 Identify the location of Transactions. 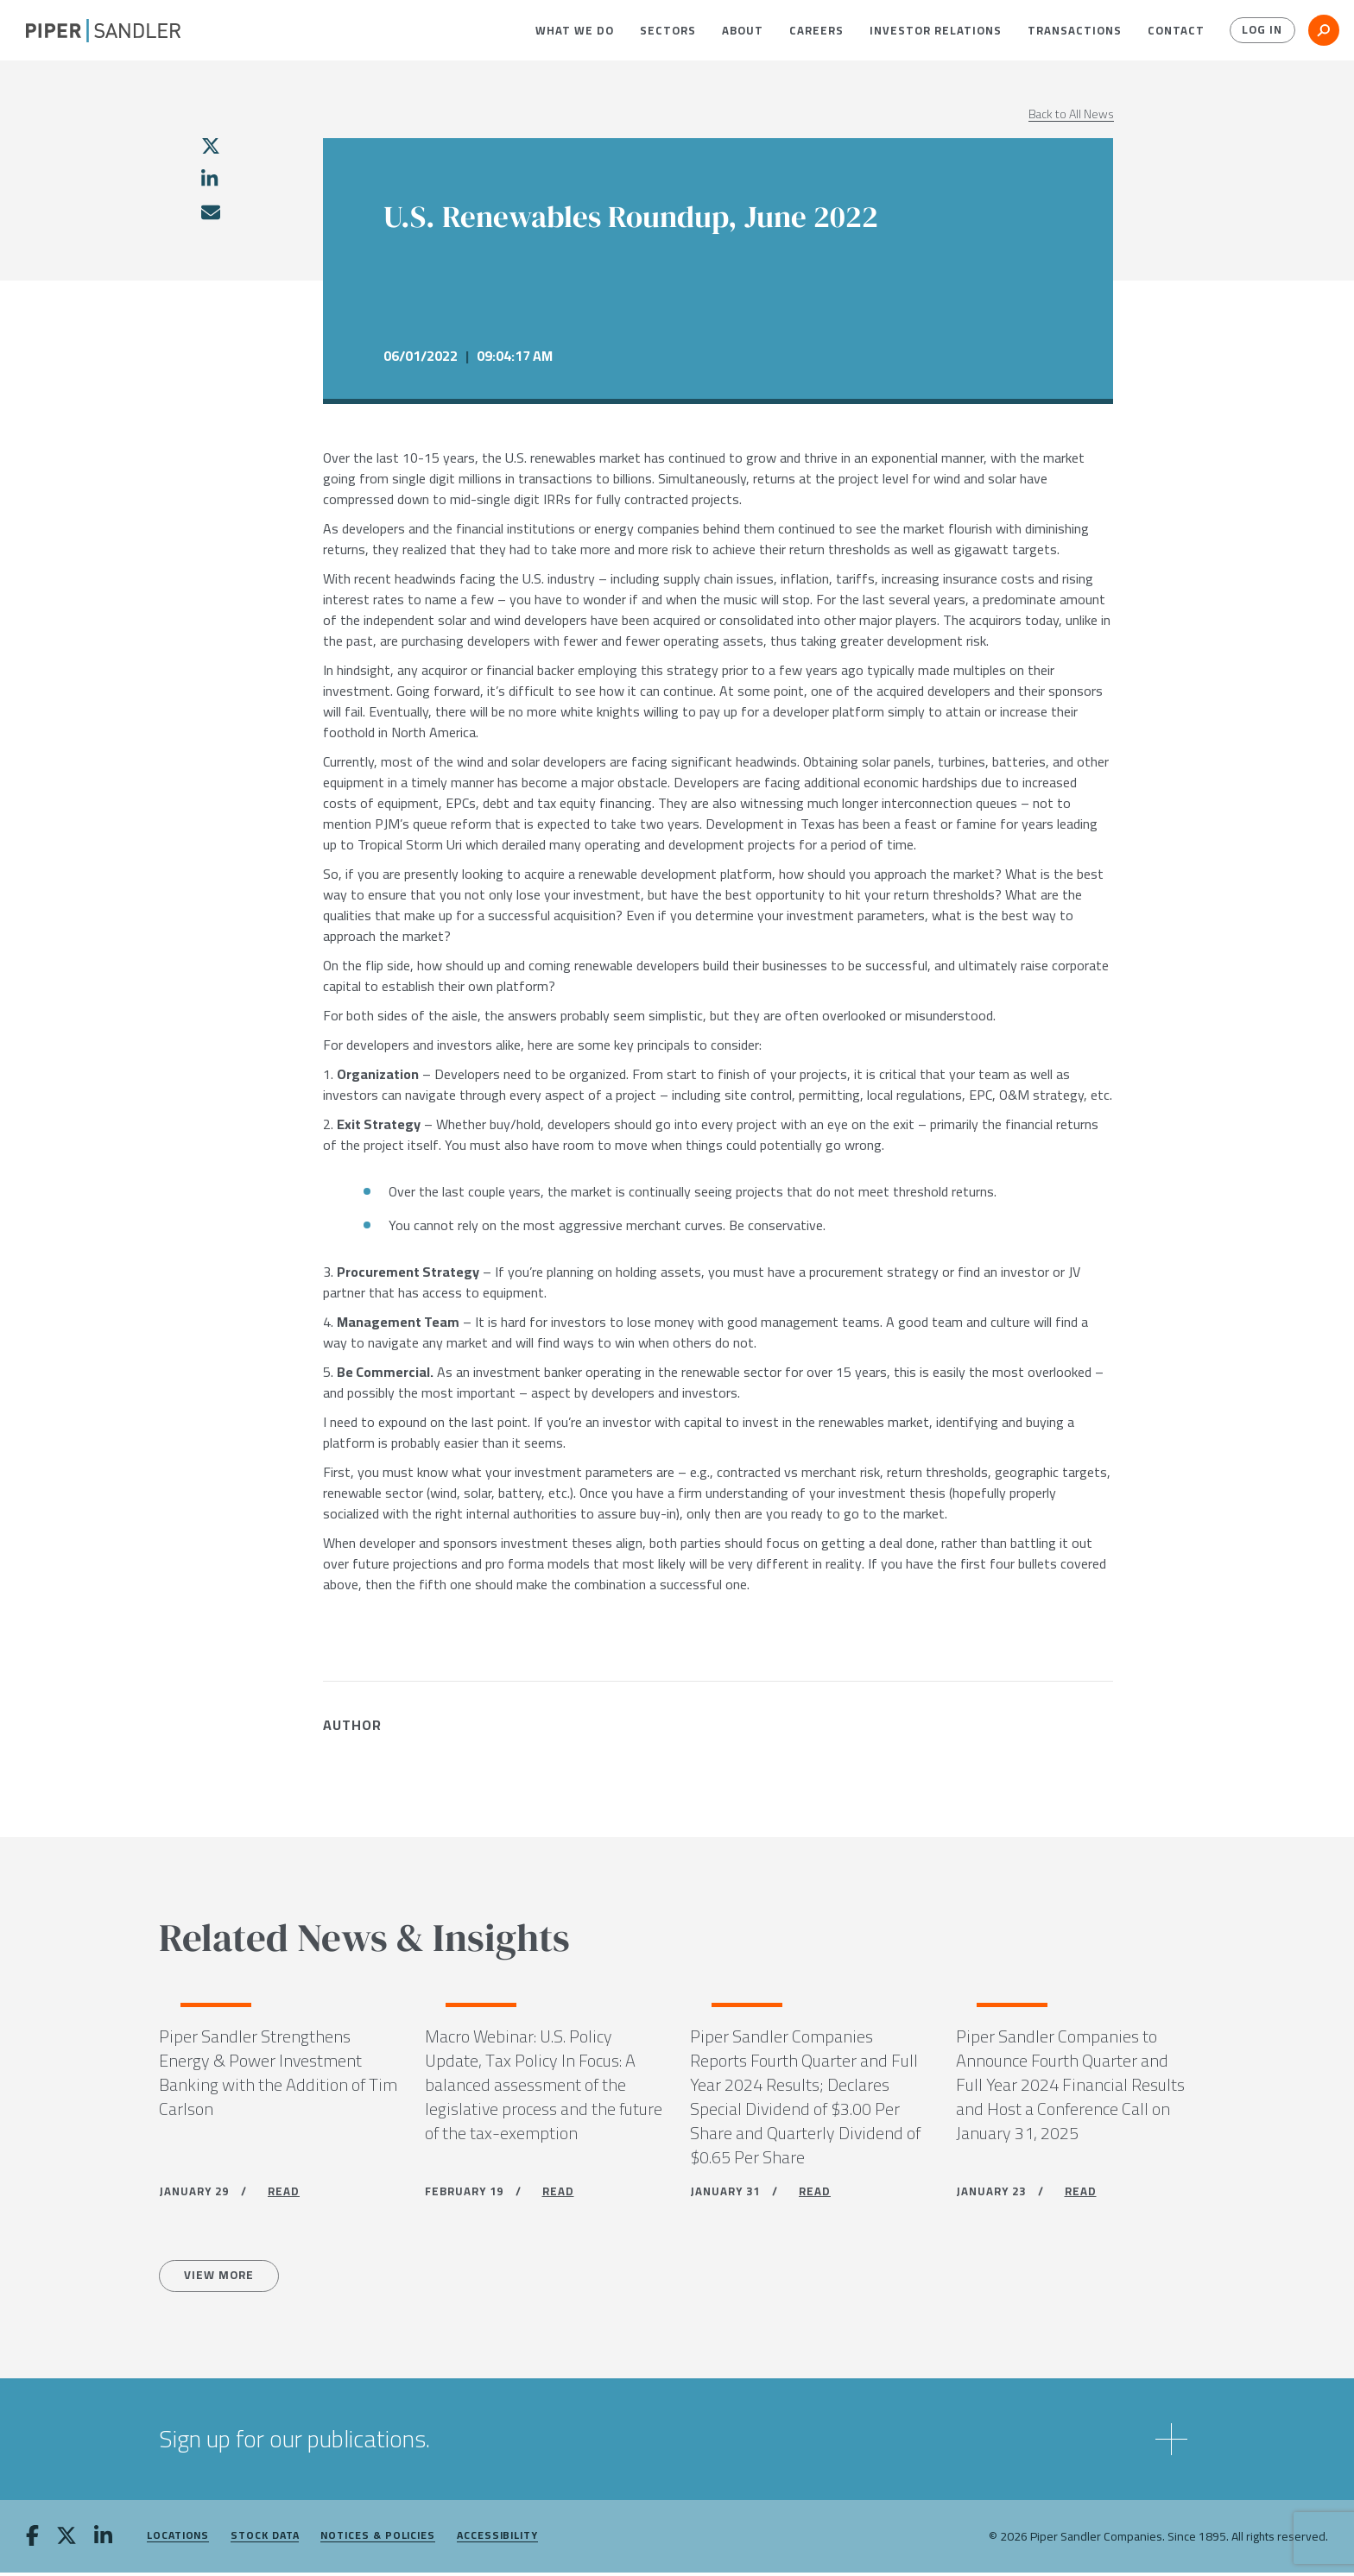
(1075, 30).